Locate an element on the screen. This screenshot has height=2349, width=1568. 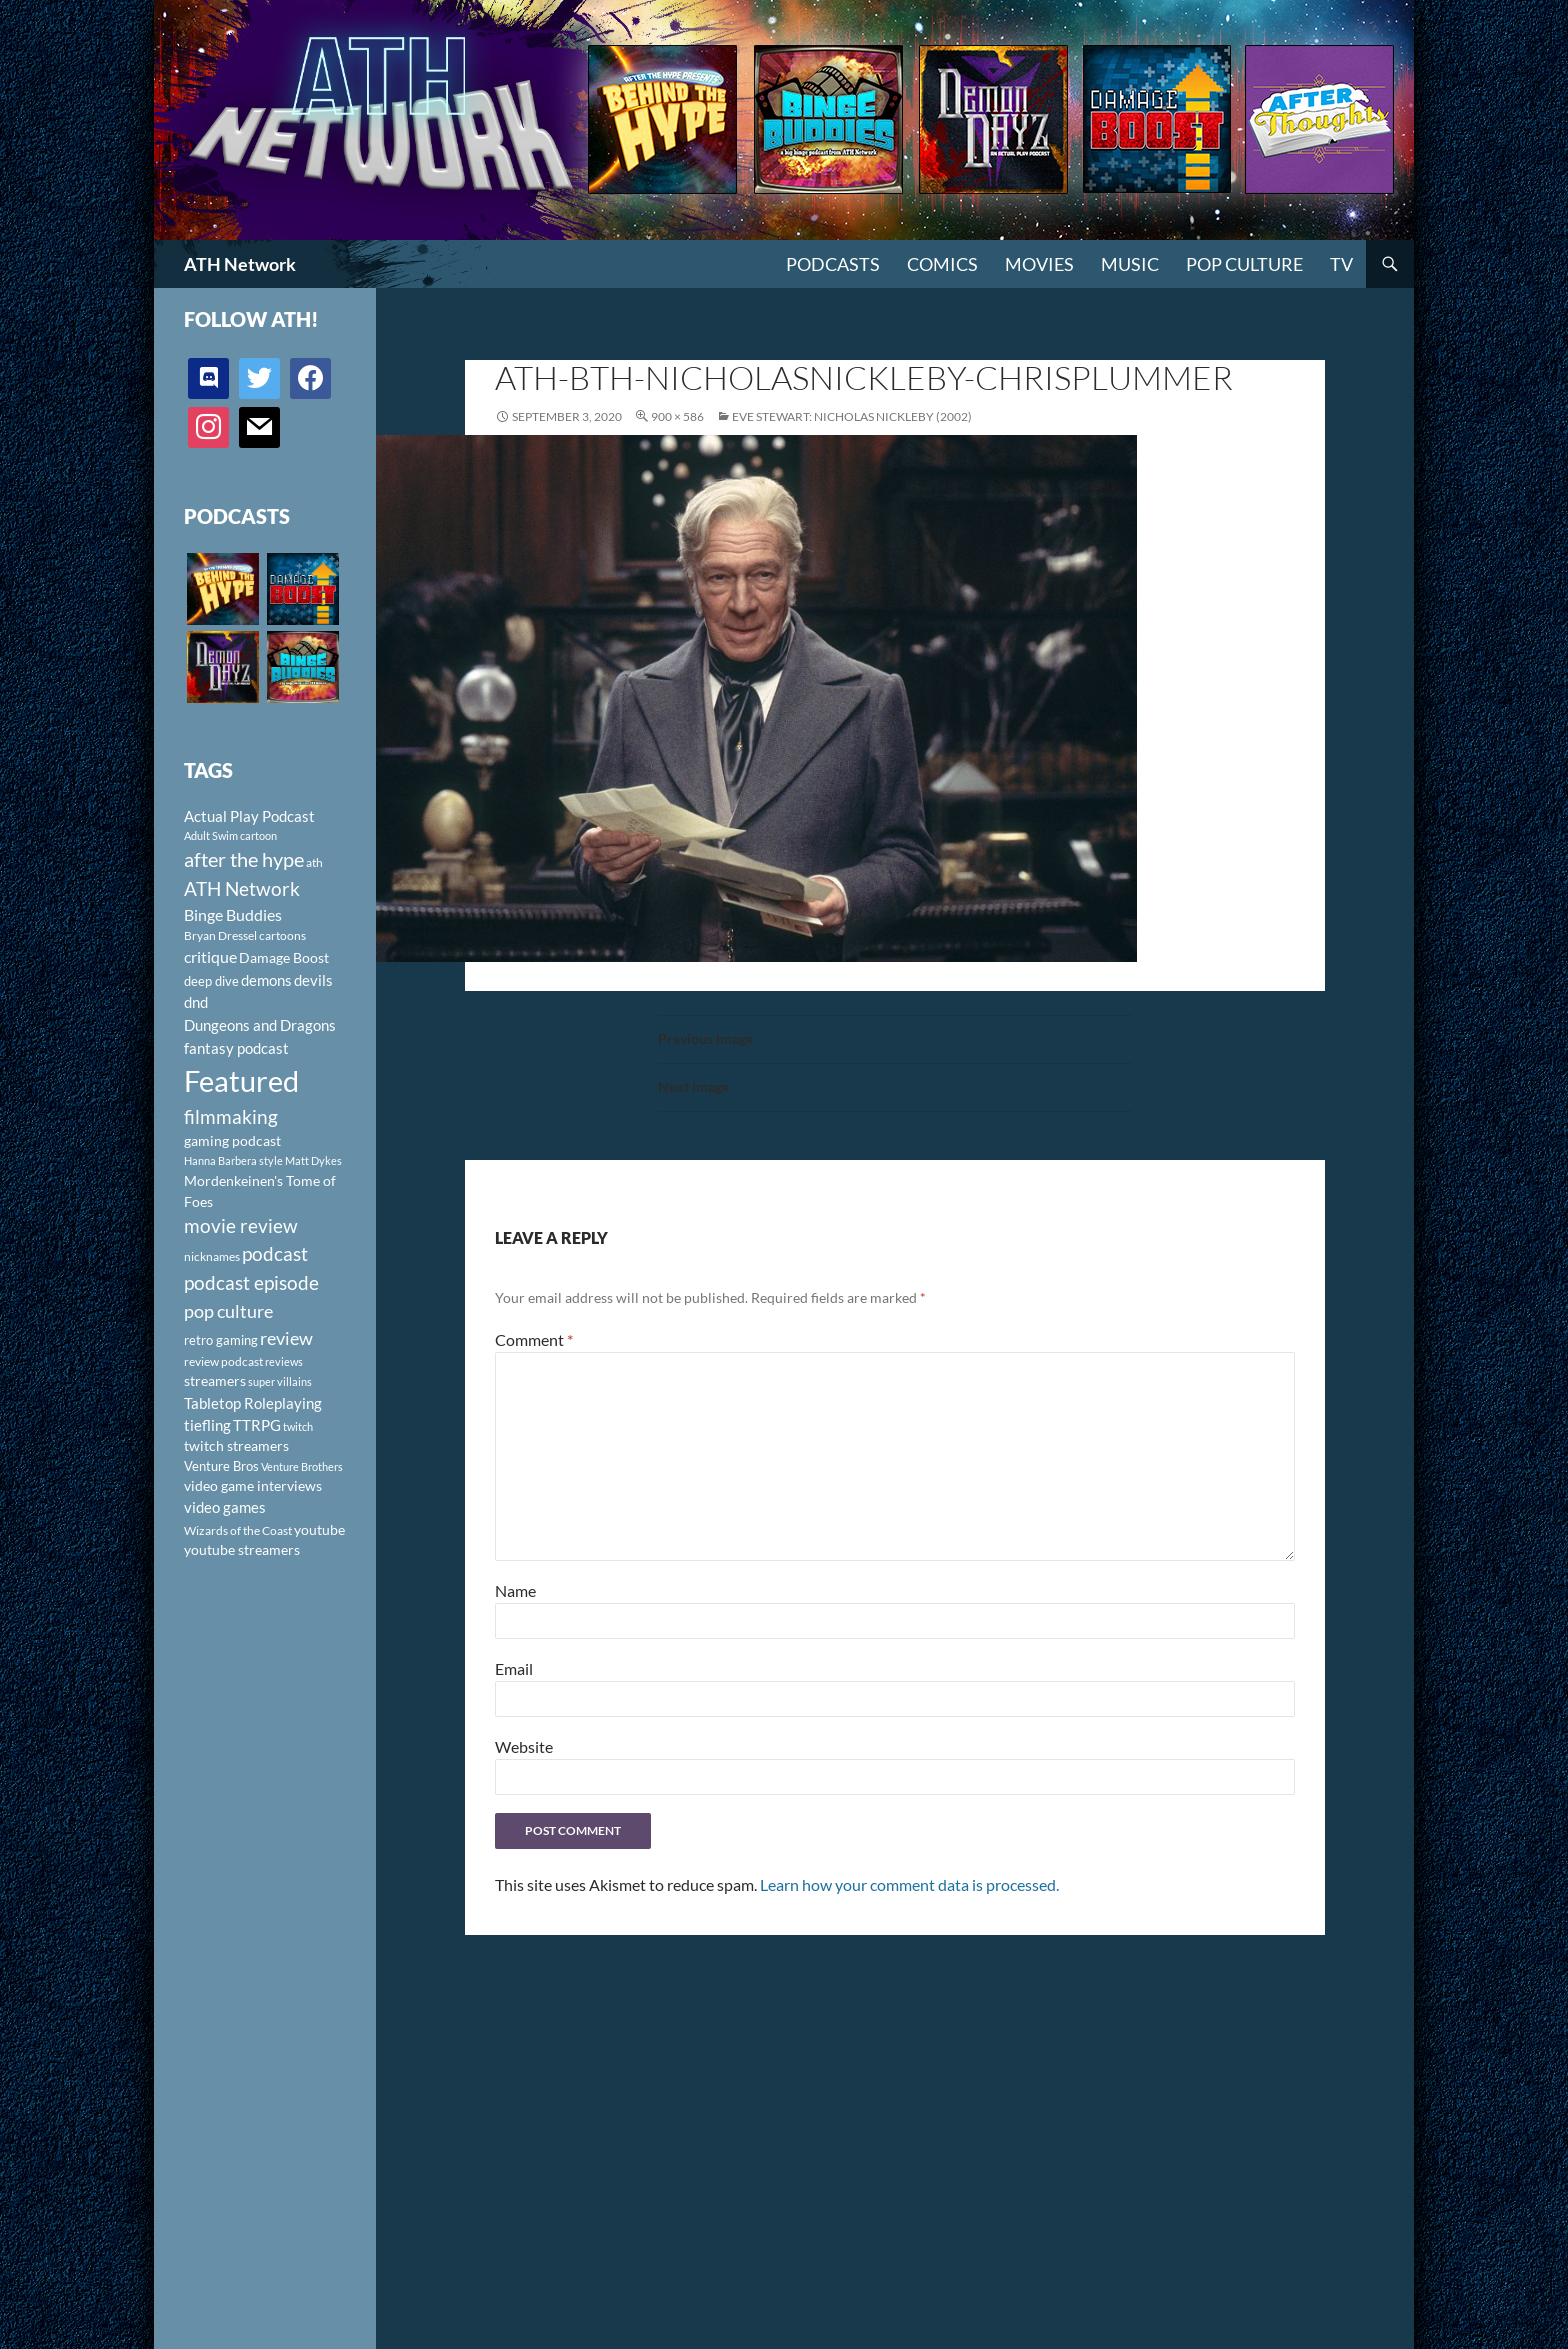
deep dive [deep dive (112 items)] is located at coordinates (211, 981).